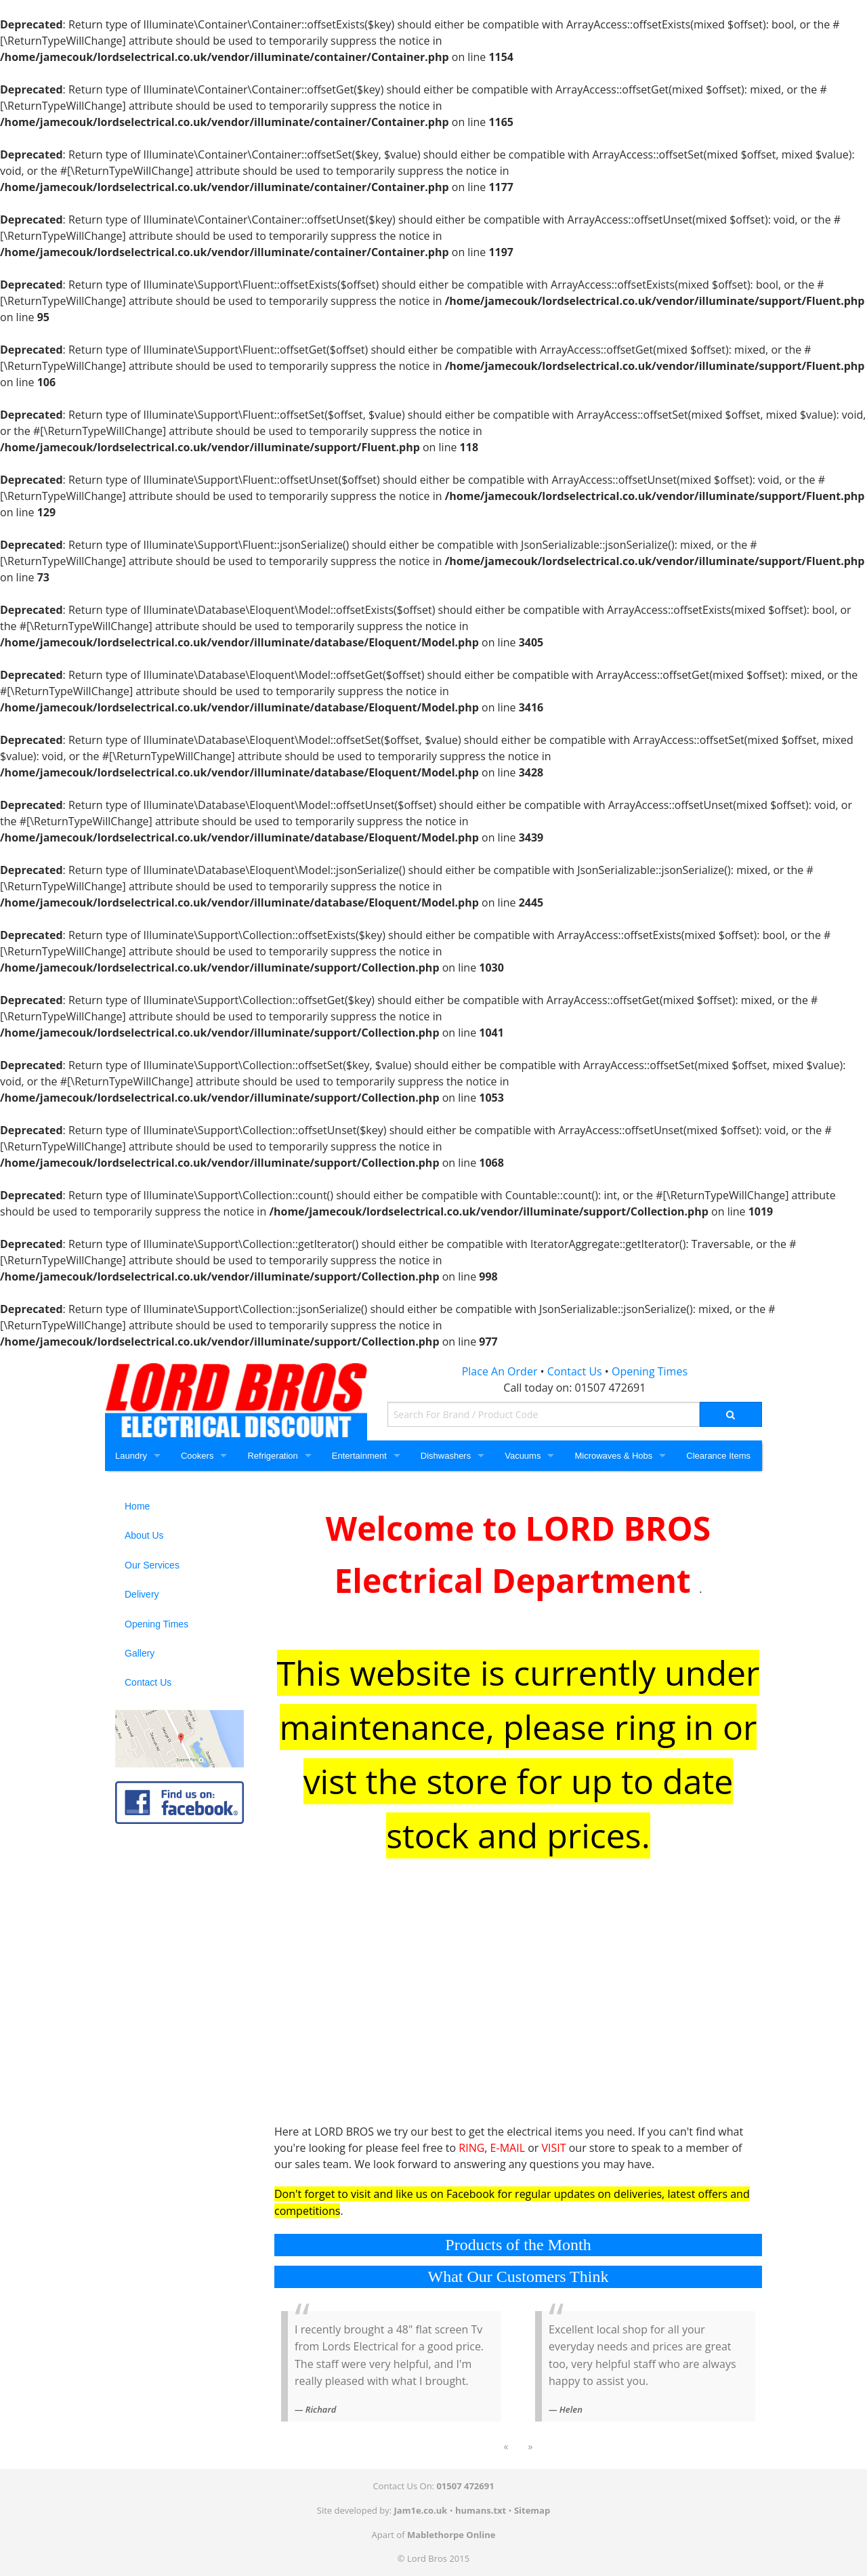 This screenshot has height=2576, width=867. I want to click on Sitemap, so click(532, 2510).